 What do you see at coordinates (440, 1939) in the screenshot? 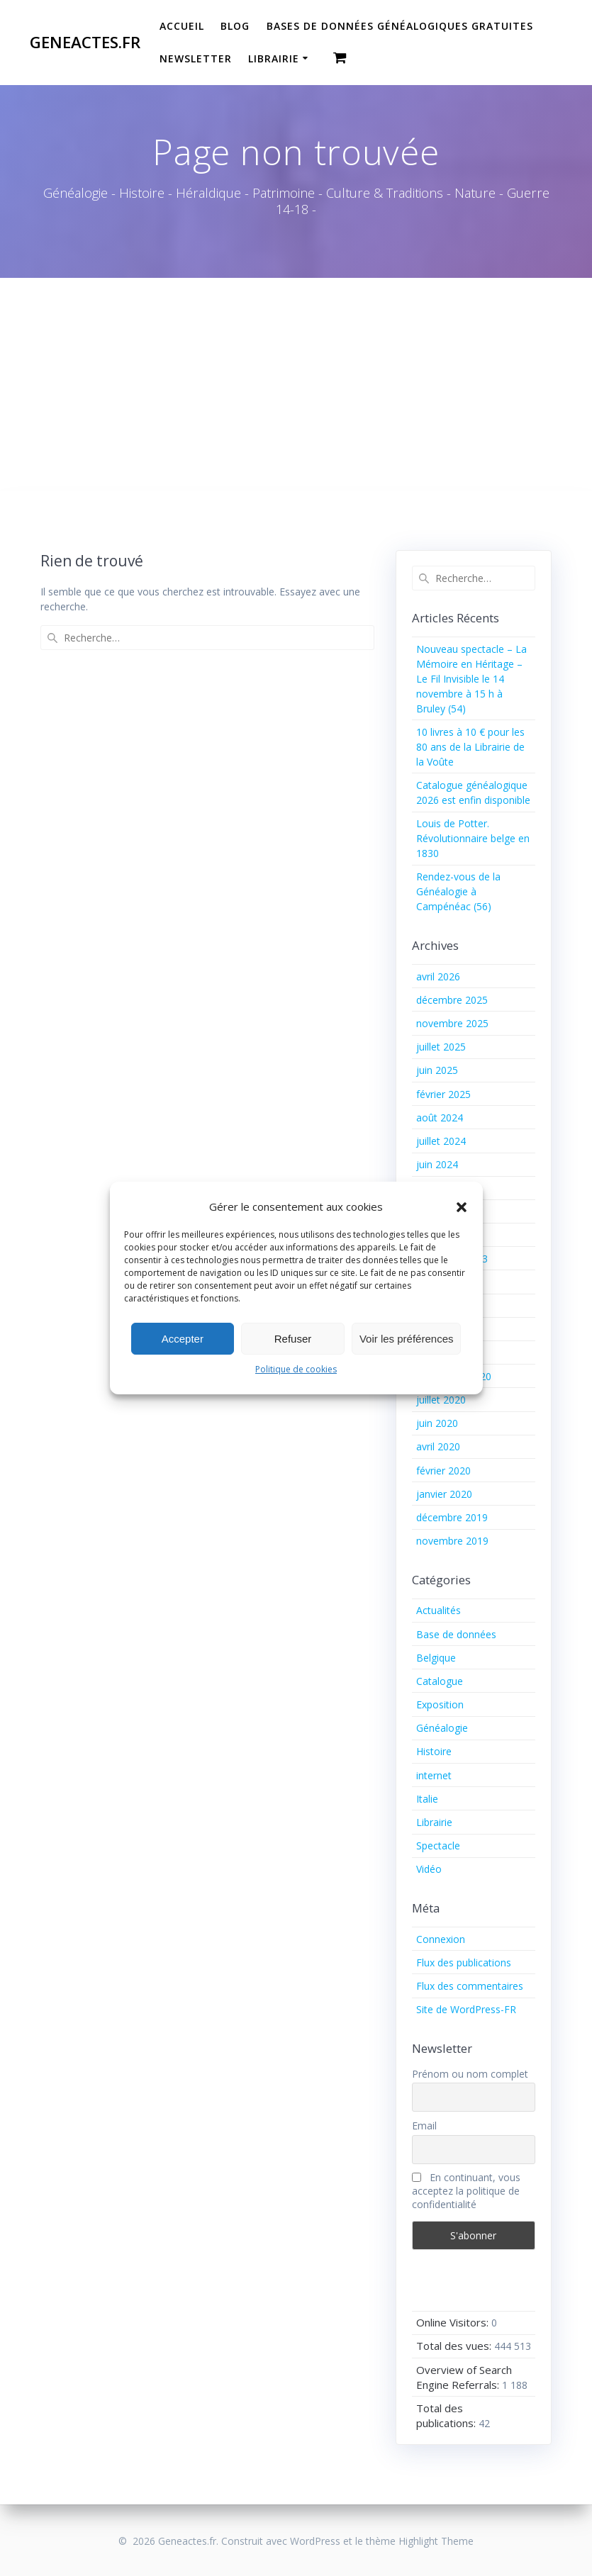
I see `Connexion` at bounding box center [440, 1939].